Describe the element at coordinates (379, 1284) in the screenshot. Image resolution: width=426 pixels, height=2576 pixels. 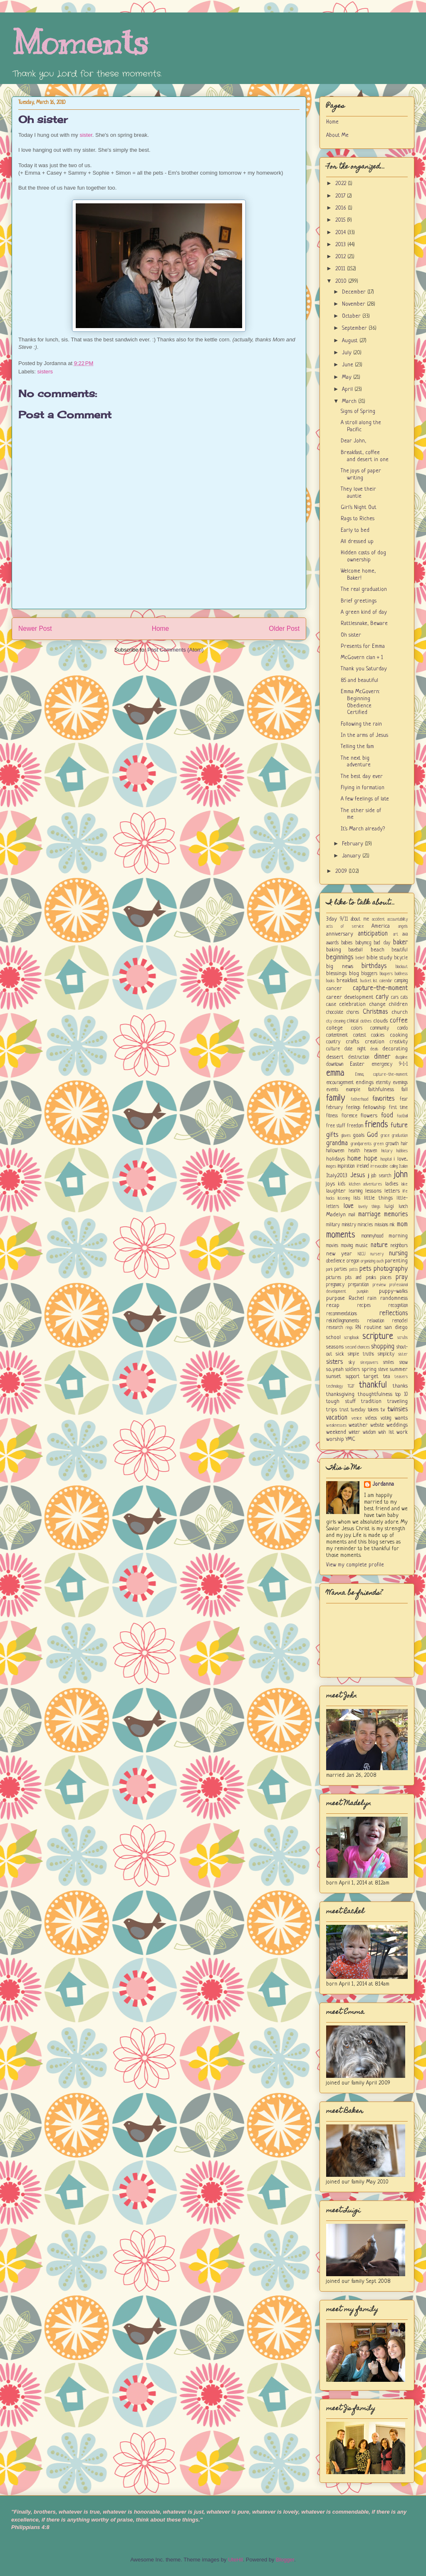
I see `preview` at that location.